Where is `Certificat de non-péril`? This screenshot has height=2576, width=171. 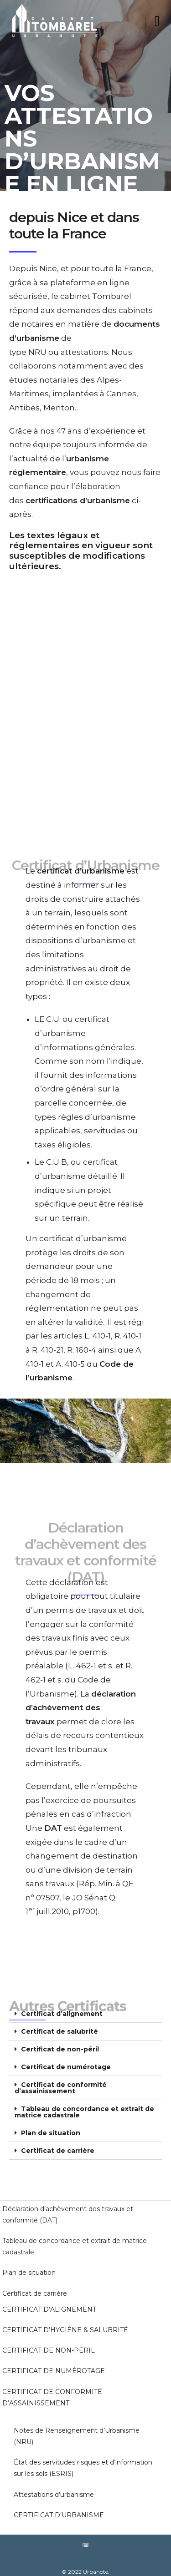 Certificat de non-péril is located at coordinates (60, 2040).